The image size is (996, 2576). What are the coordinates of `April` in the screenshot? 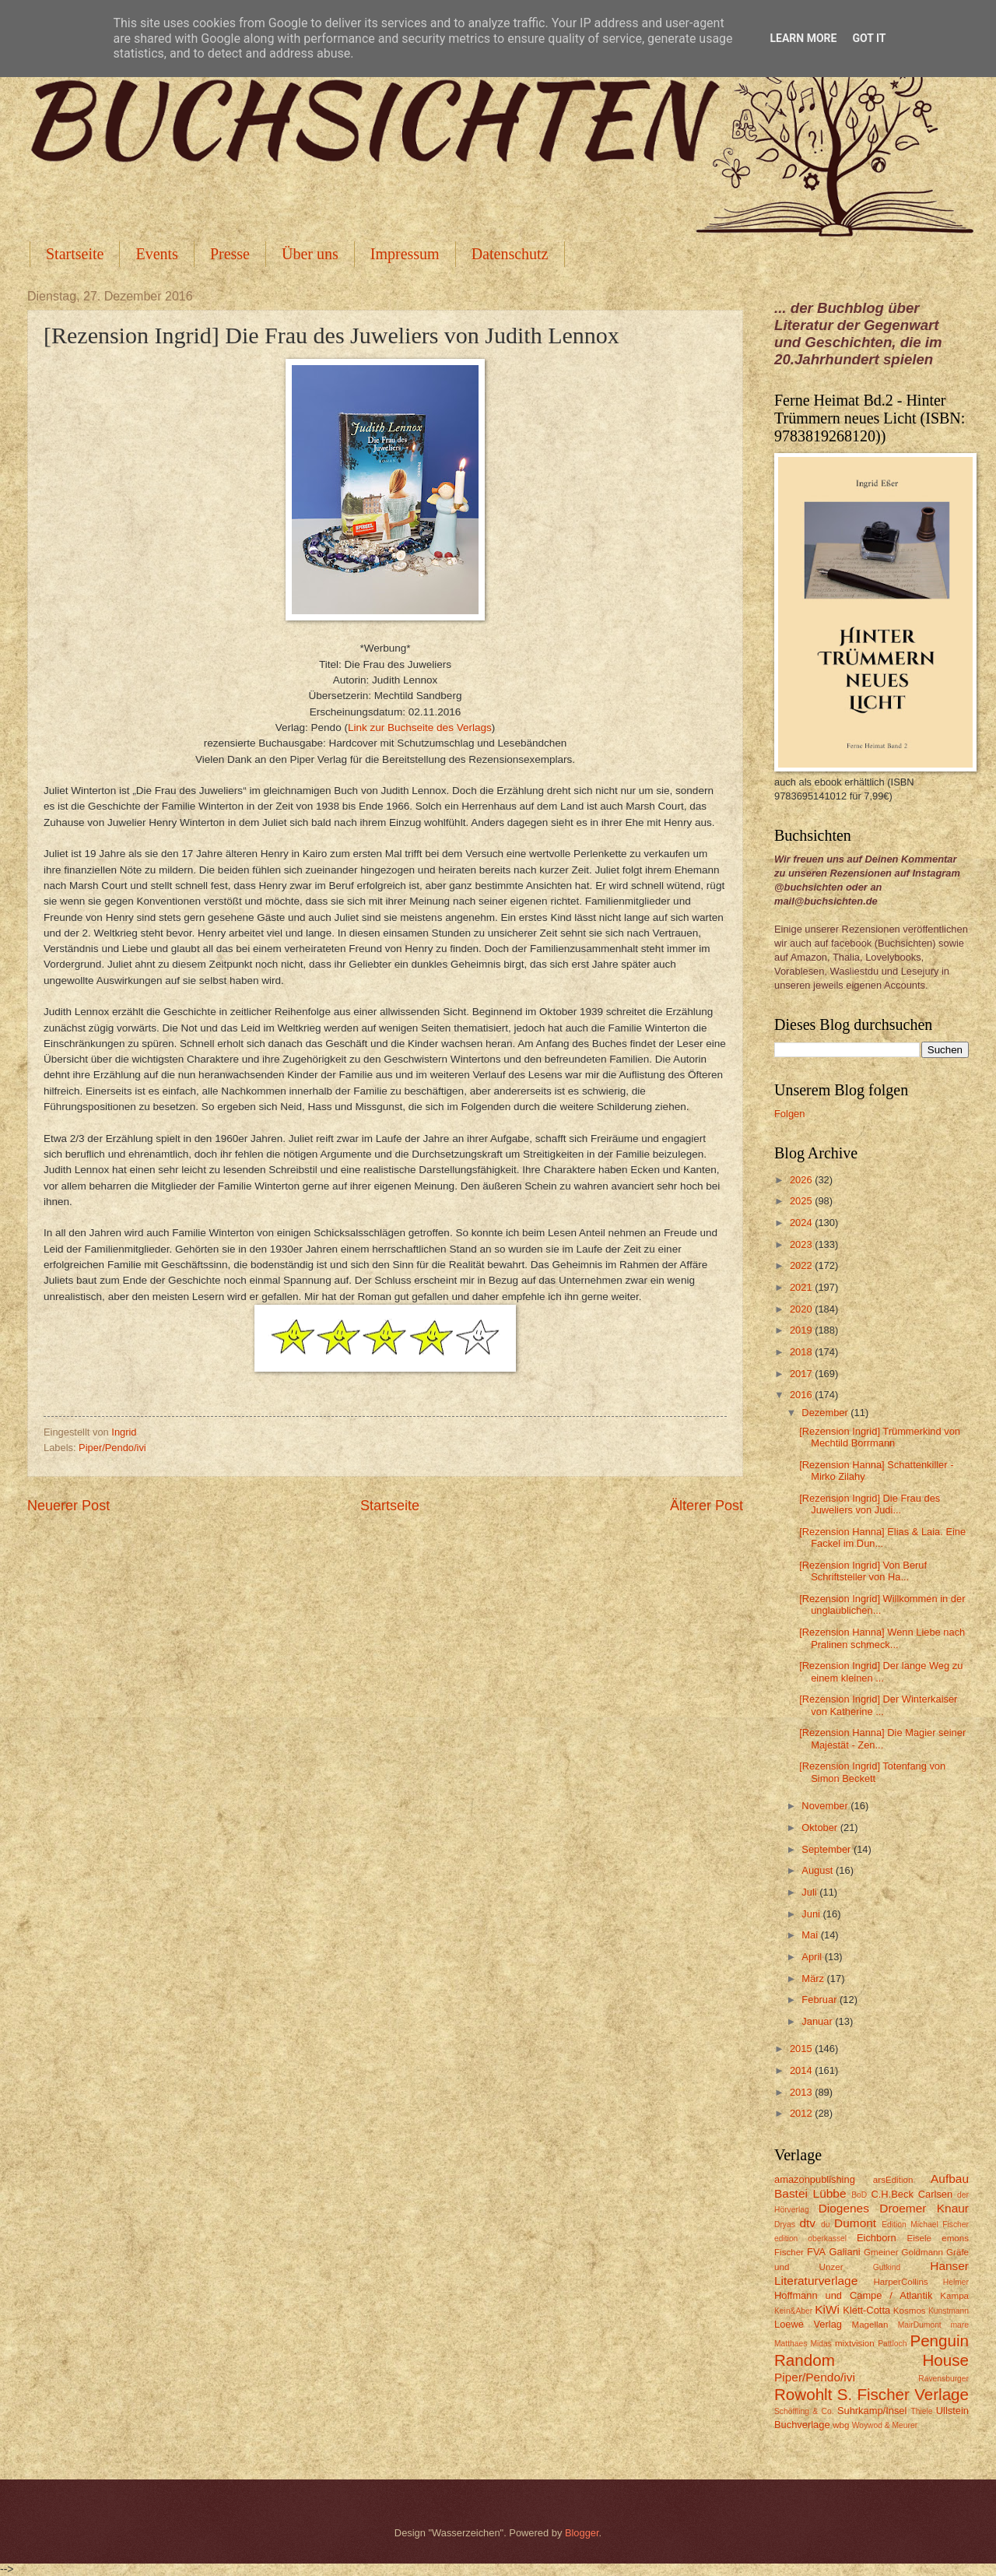 It's located at (812, 1957).